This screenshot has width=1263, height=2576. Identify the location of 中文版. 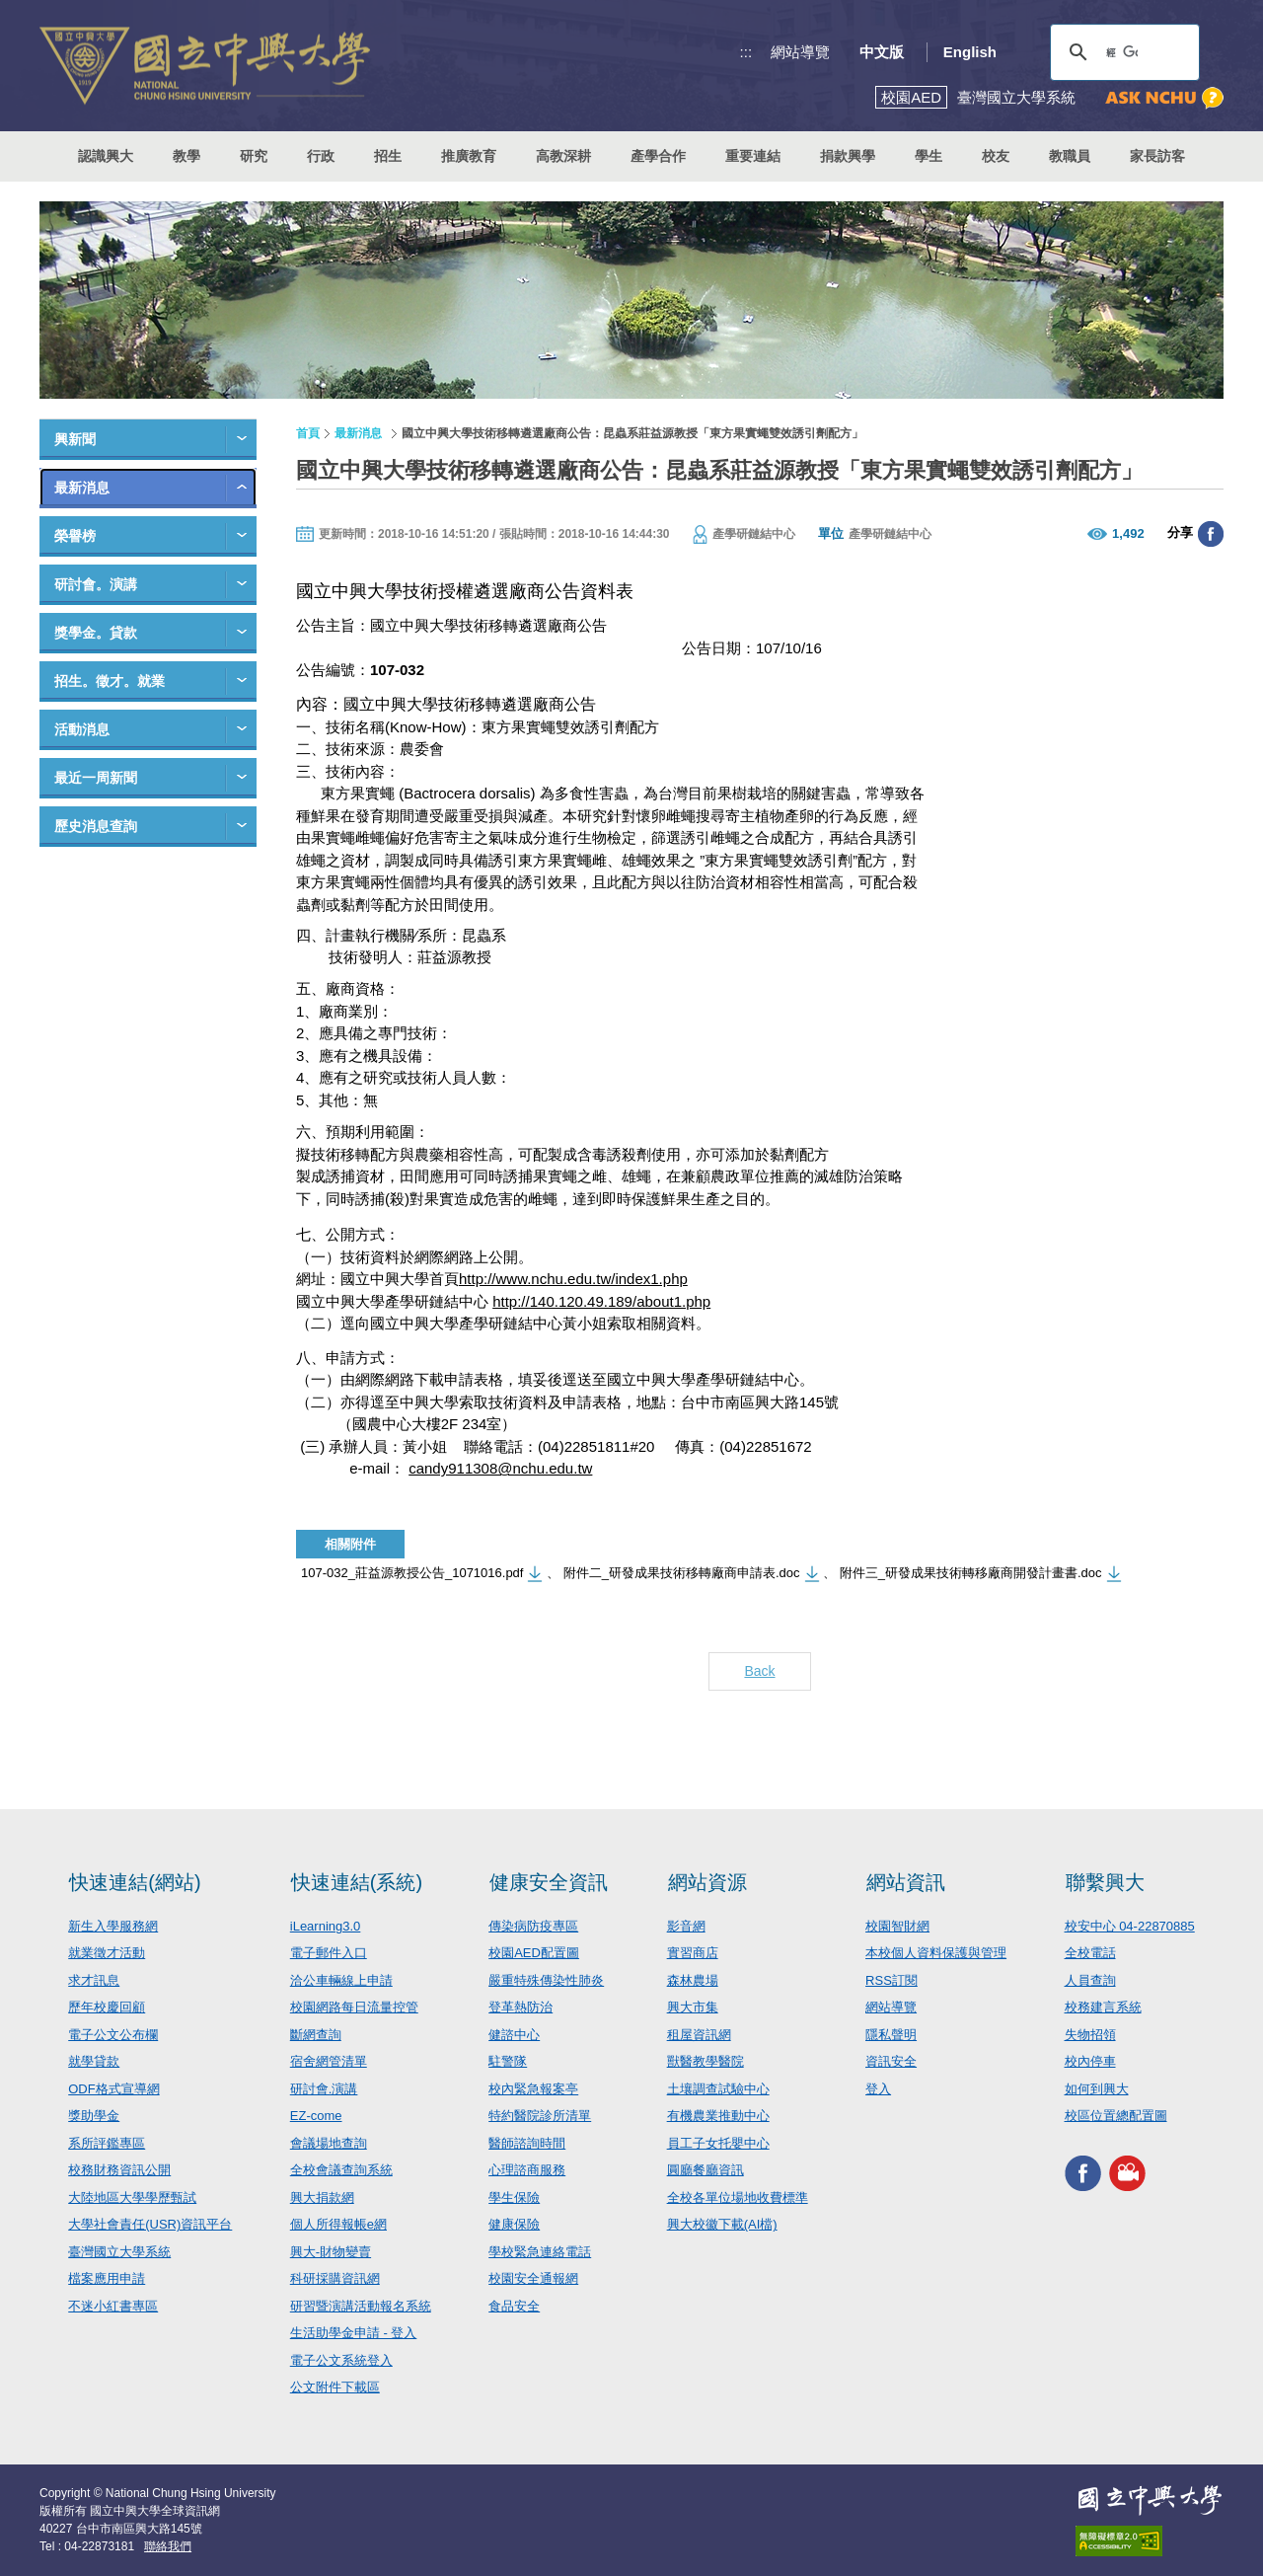
(881, 51).